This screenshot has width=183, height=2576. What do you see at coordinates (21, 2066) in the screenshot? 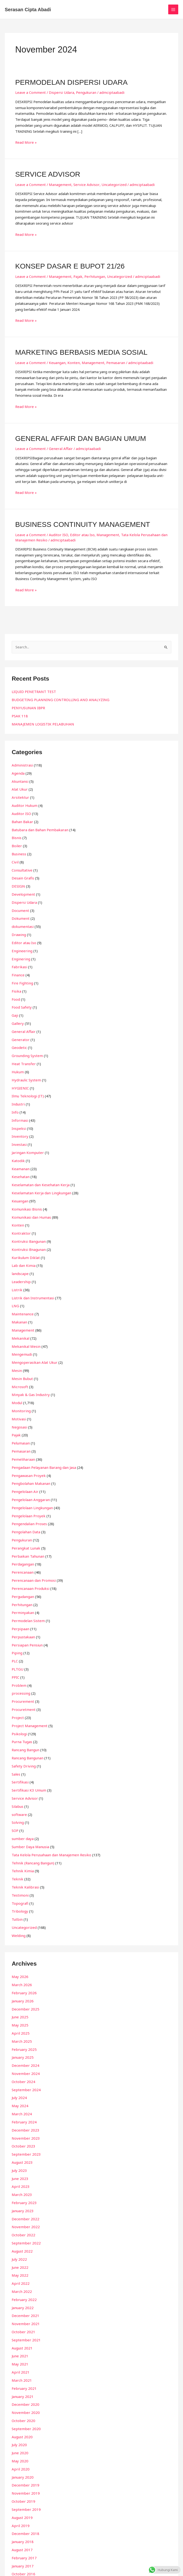
I see `March 2024` at bounding box center [21, 2066].